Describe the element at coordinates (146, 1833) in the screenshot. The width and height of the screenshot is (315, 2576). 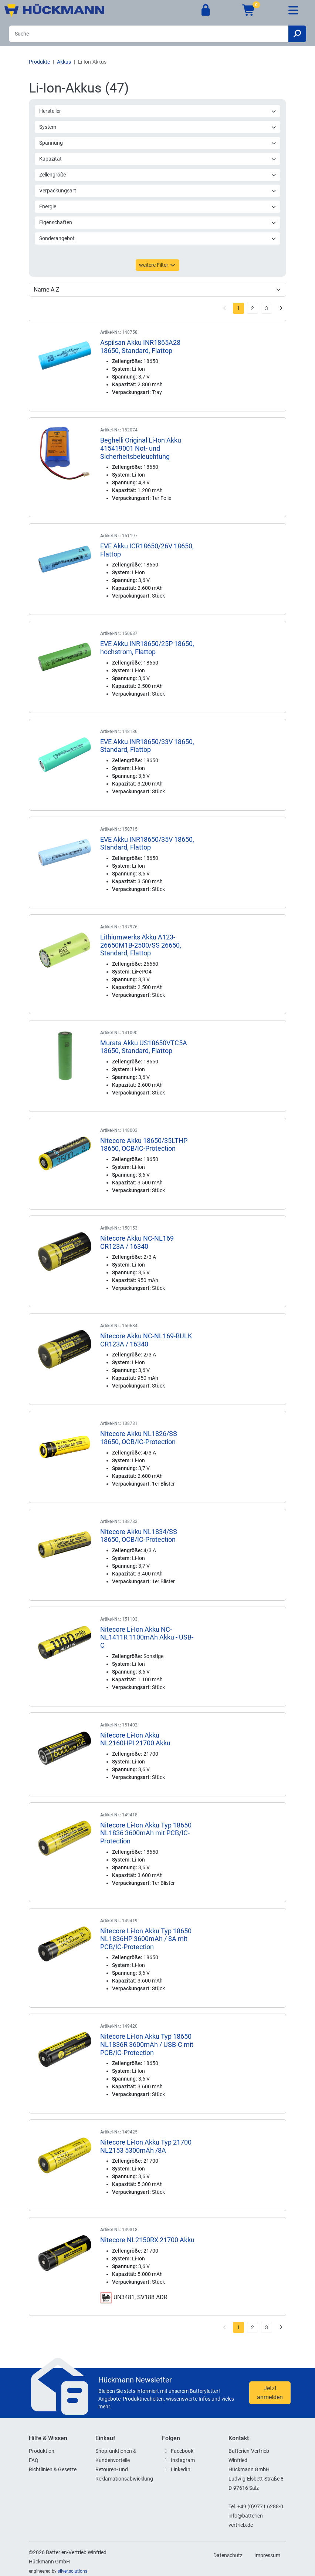
I see `Nitecore Li-Ion Akku Typ 18650 NL1836 3600mAh mit PCB/IC-Protection` at that location.